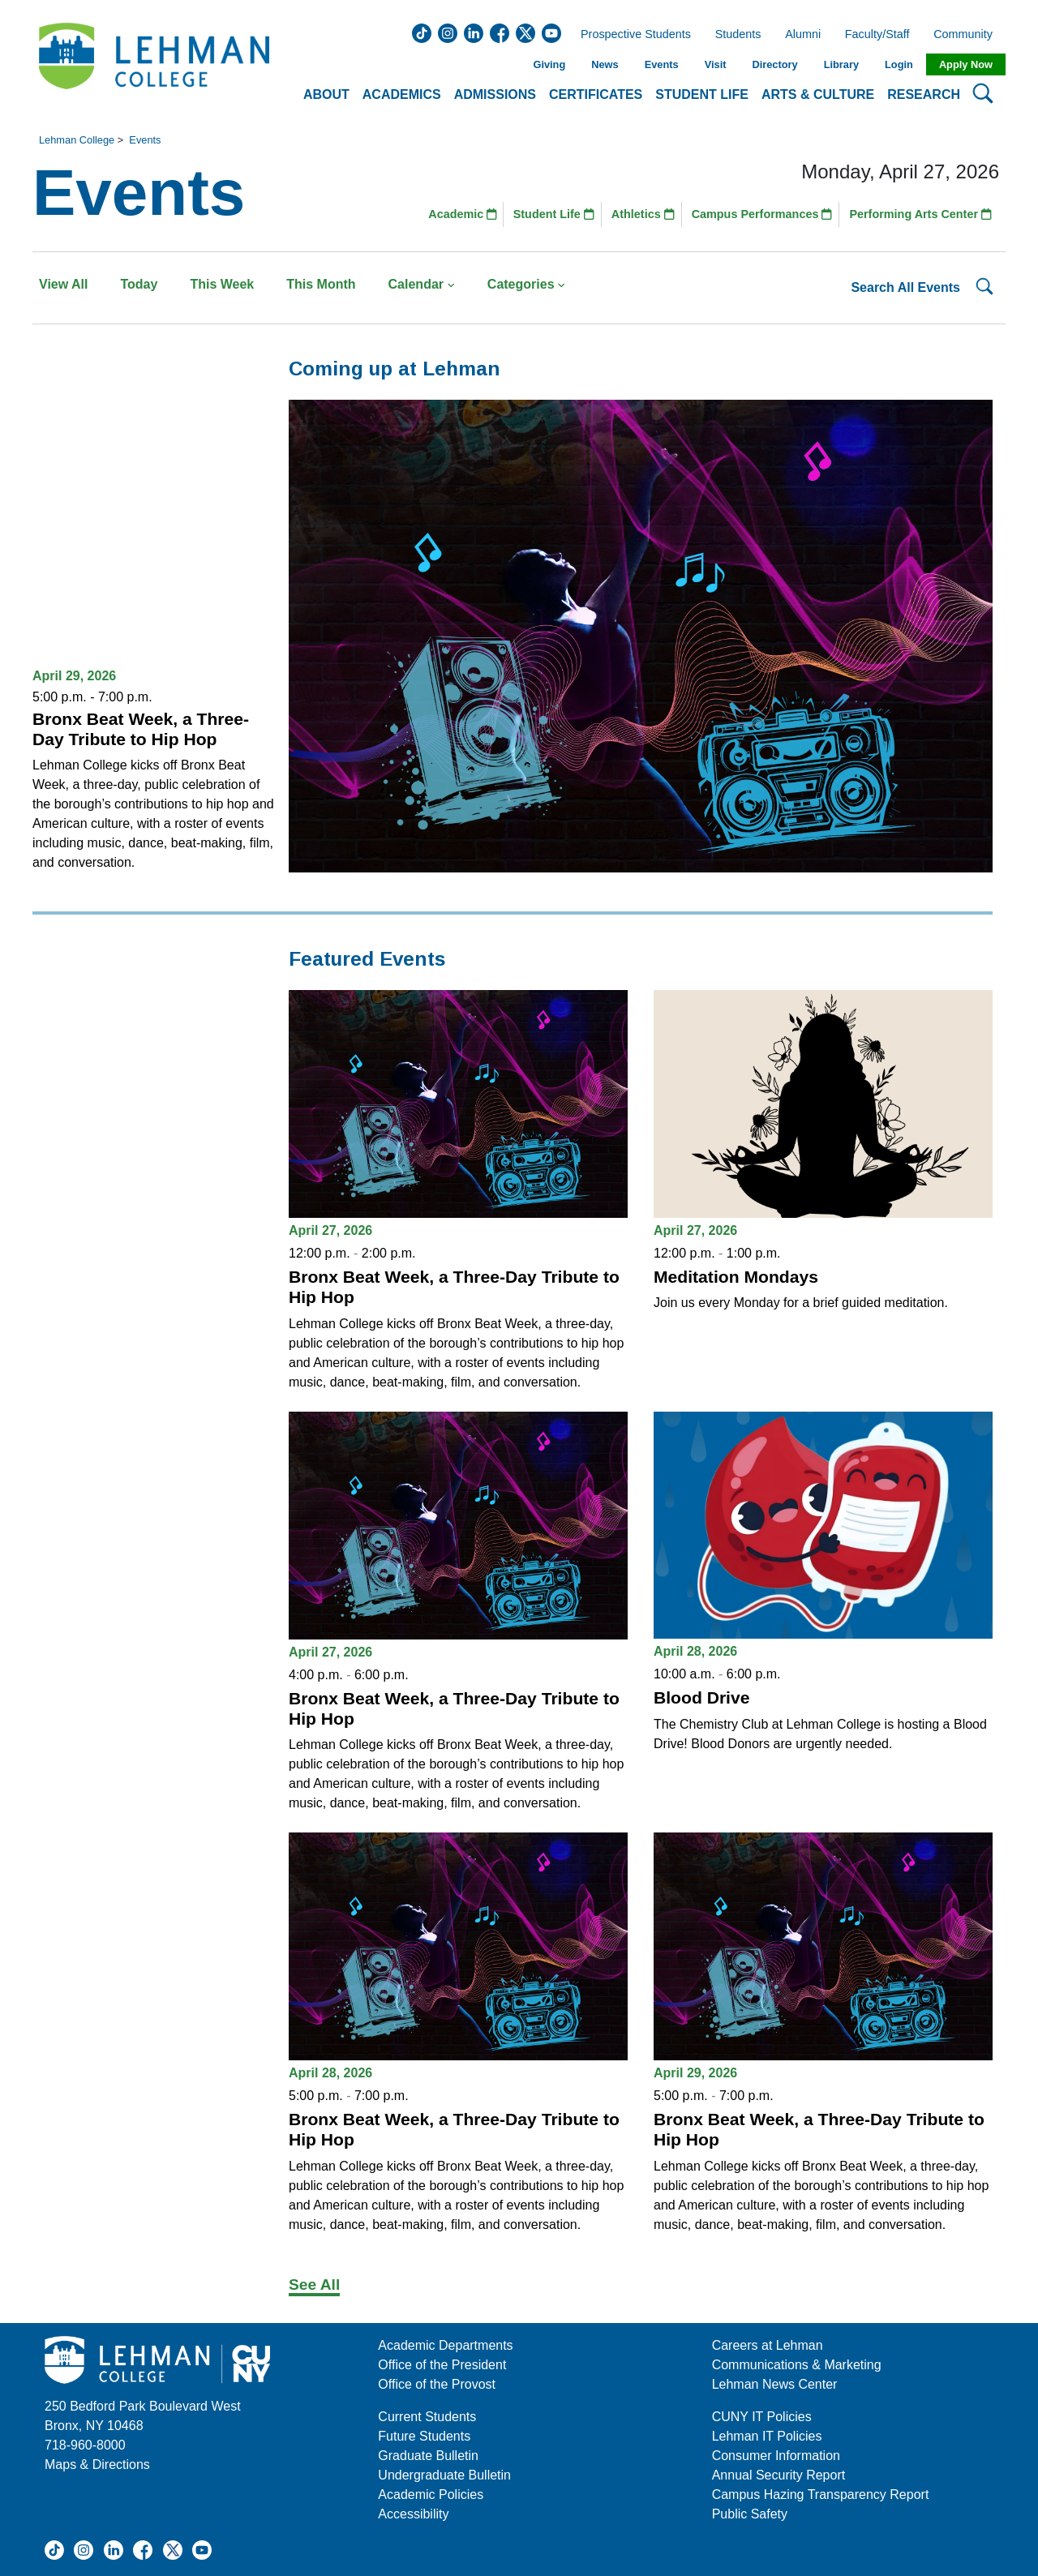 The height and width of the screenshot is (2576, 1038). What do you see at coordinates (779, 2475) in the screenshot?
I see `Annual Security Report` at bounding box center [779, 2475].